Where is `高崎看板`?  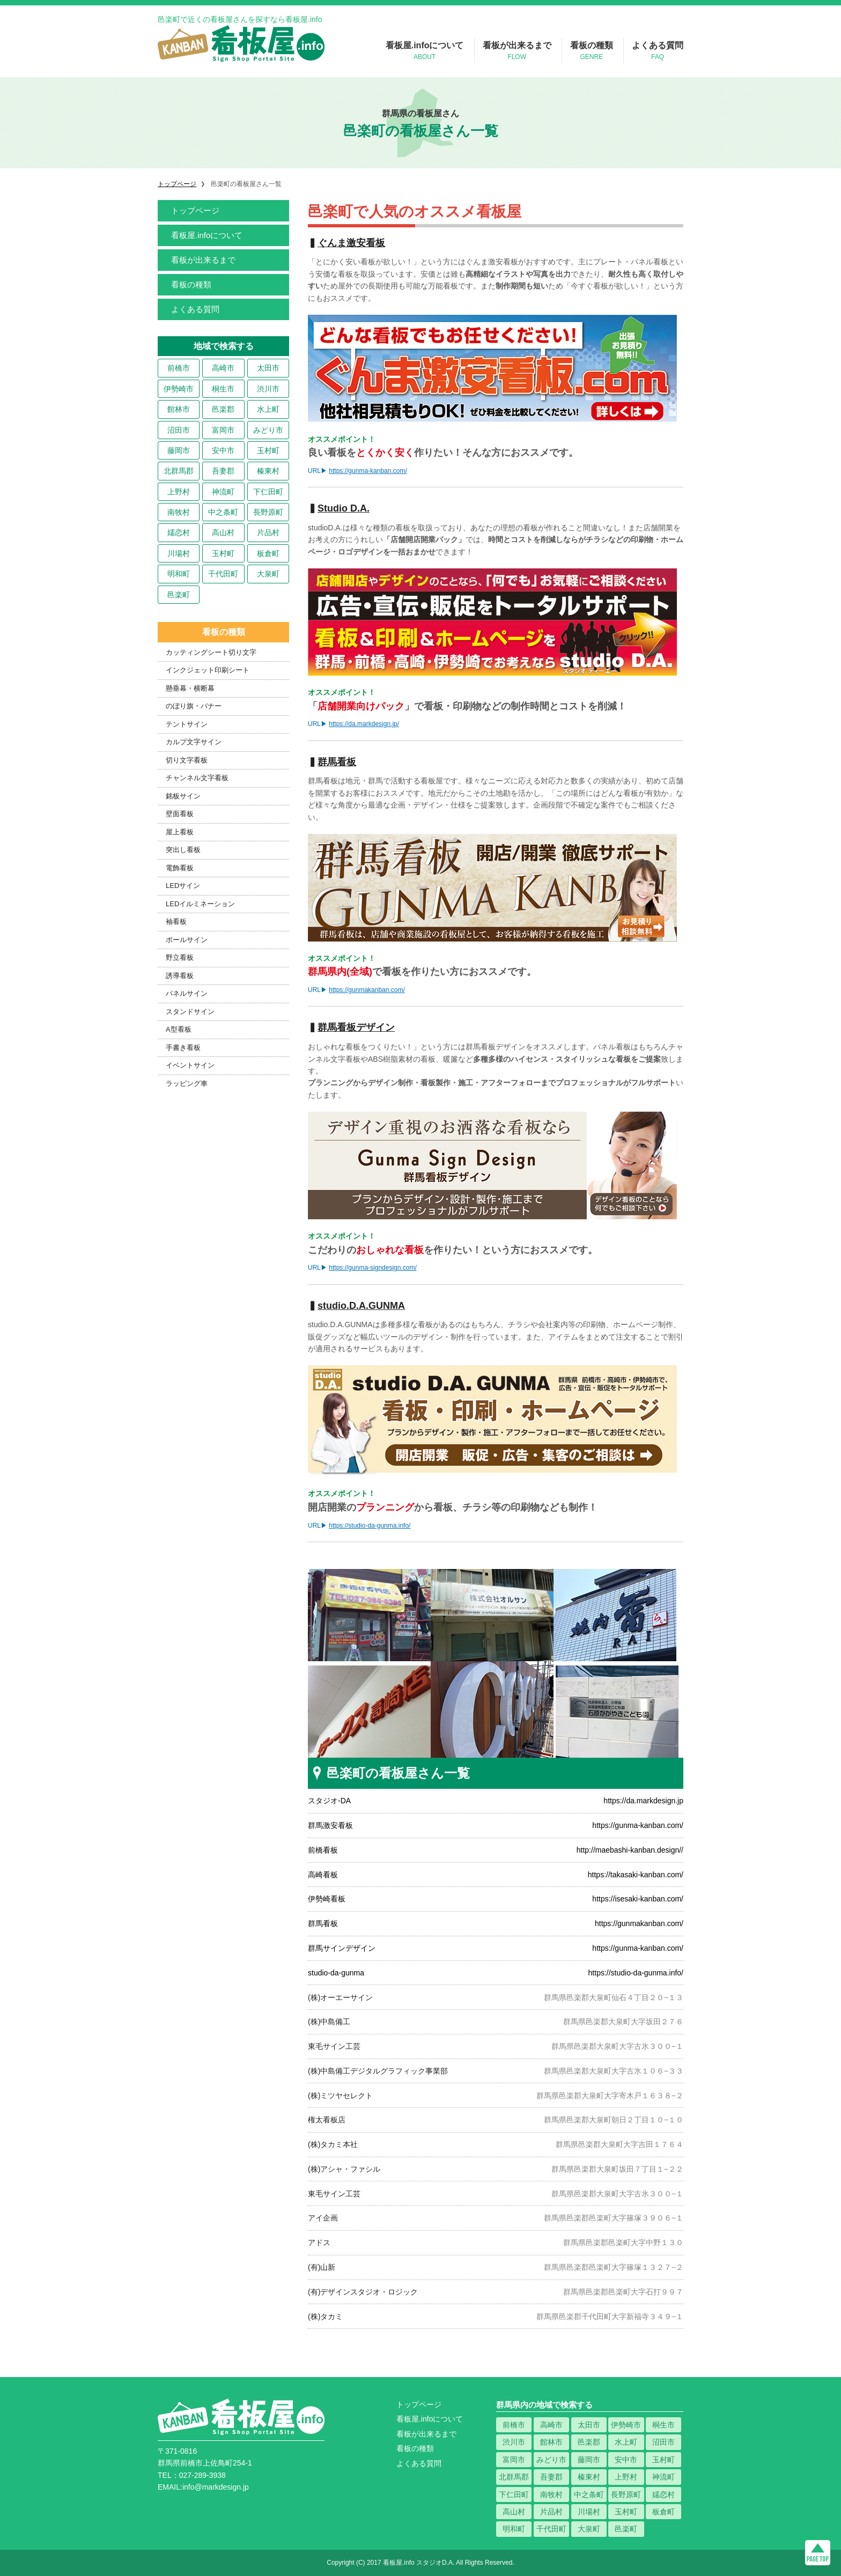
高崎看板 is located at coordinates (323, 1874).